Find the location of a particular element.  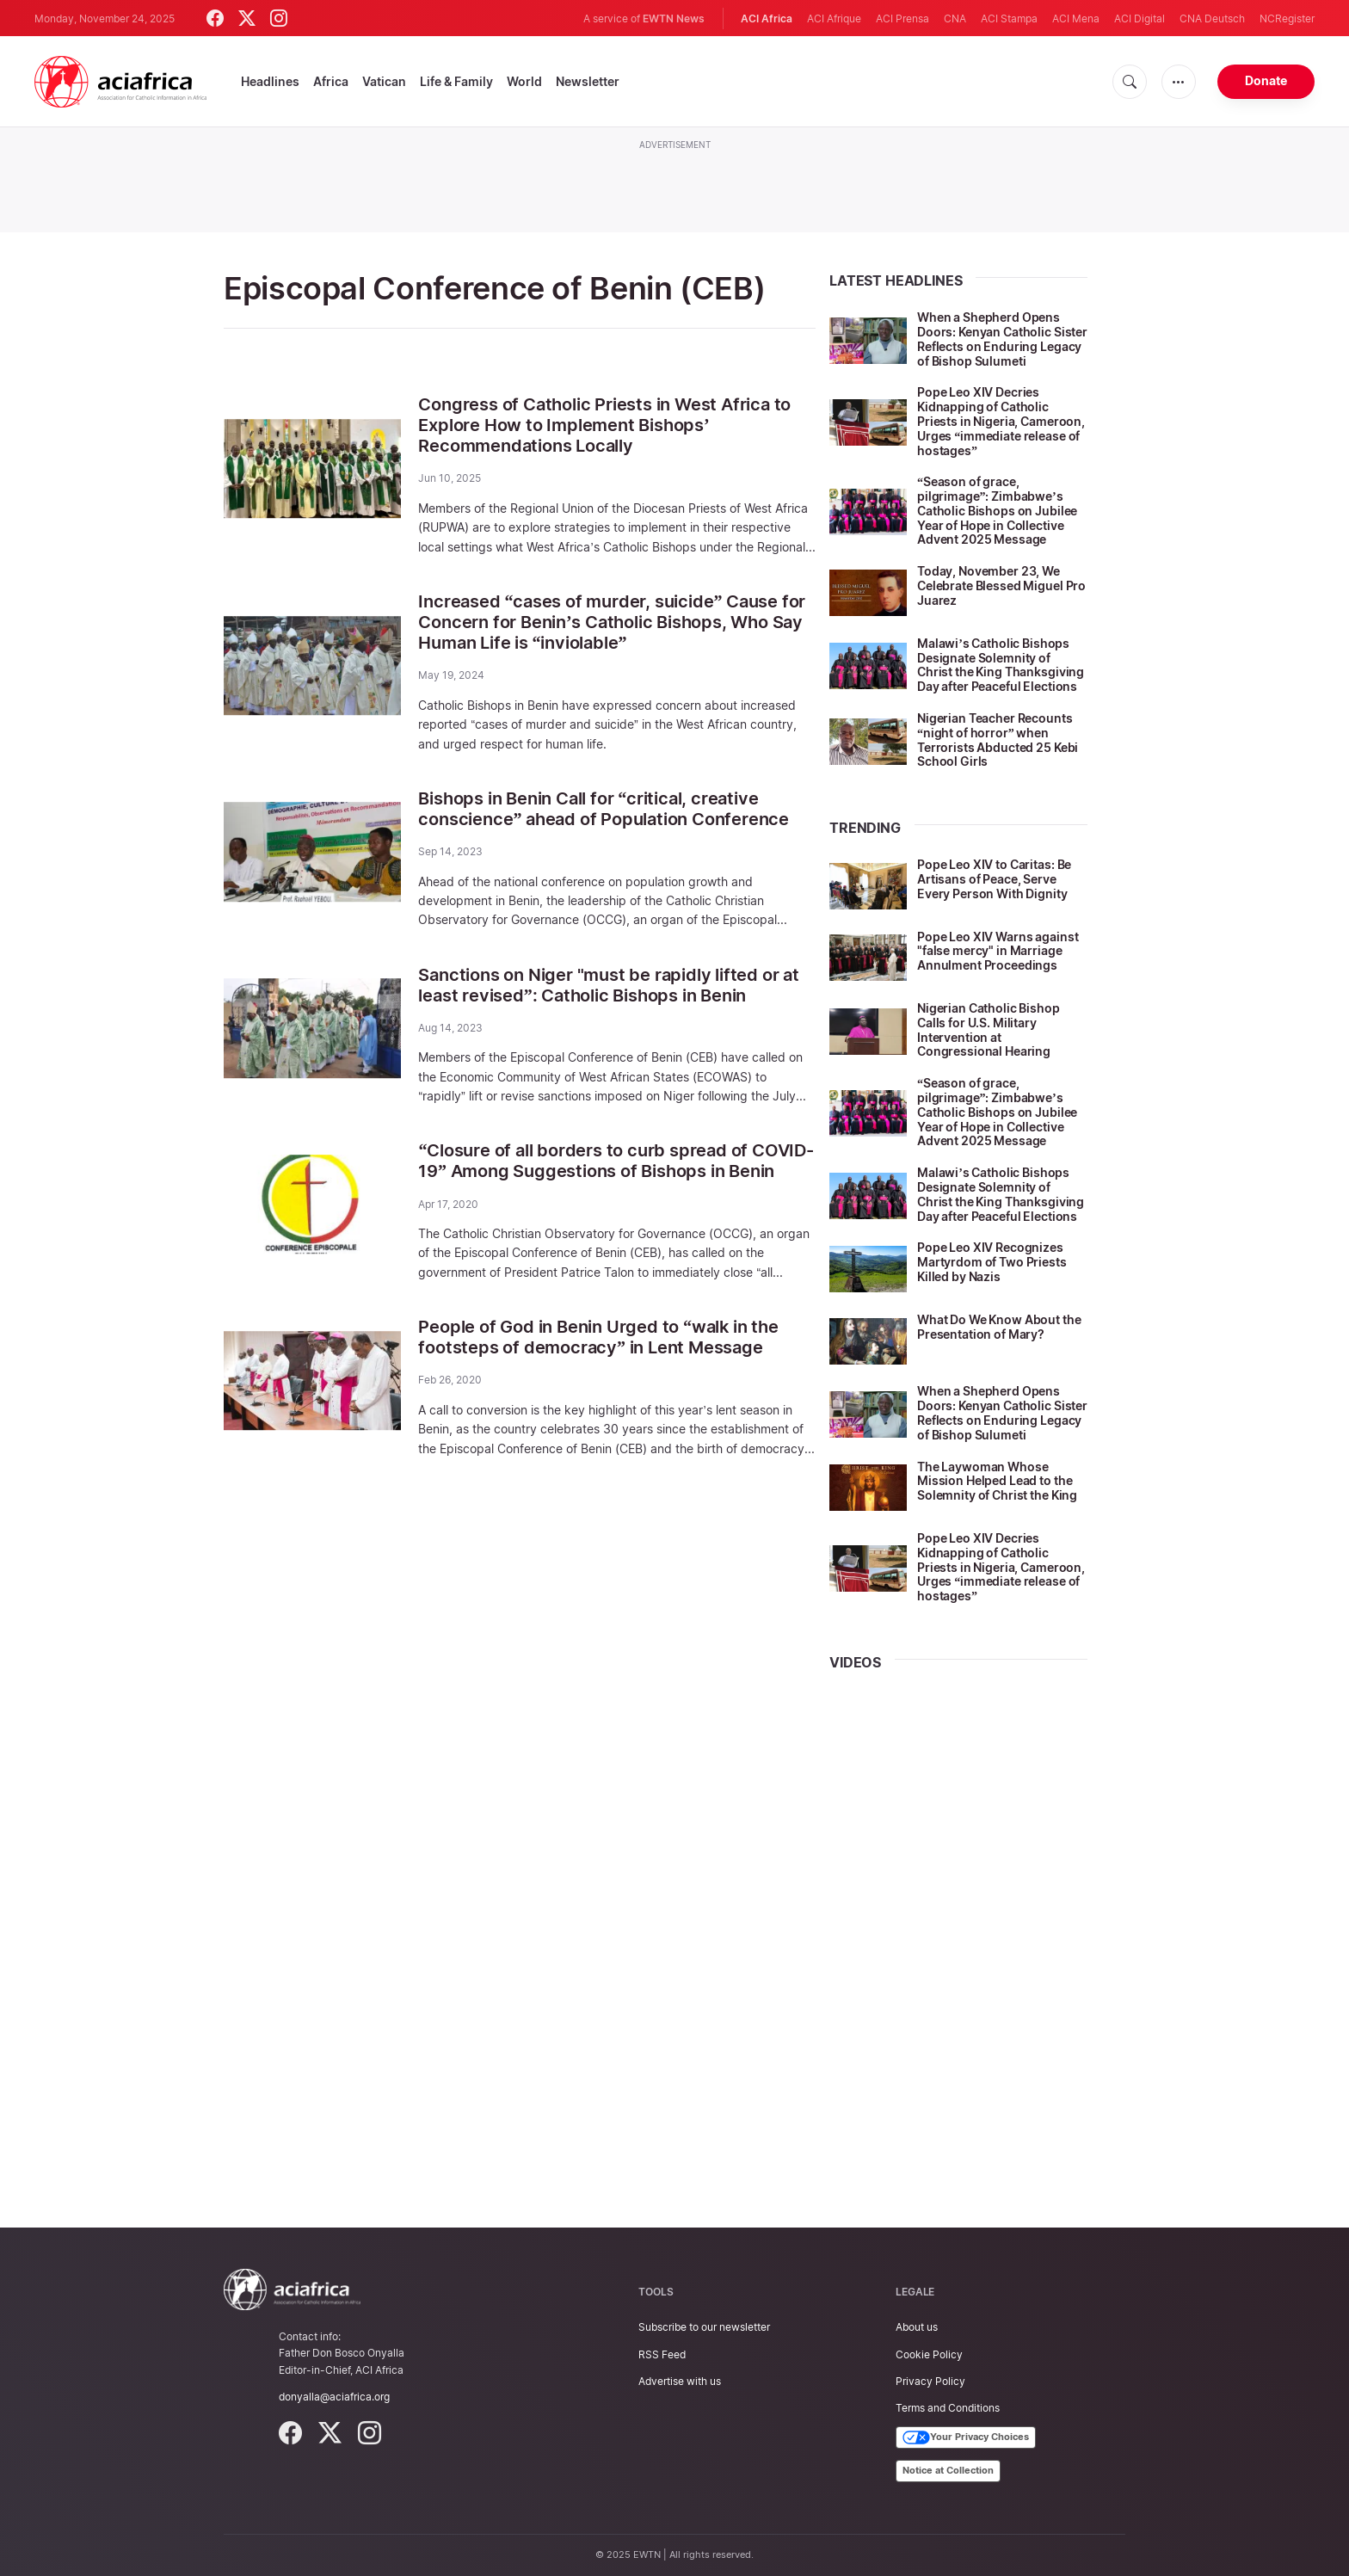

Privacy Policy is located at coordinates (930, 2381).